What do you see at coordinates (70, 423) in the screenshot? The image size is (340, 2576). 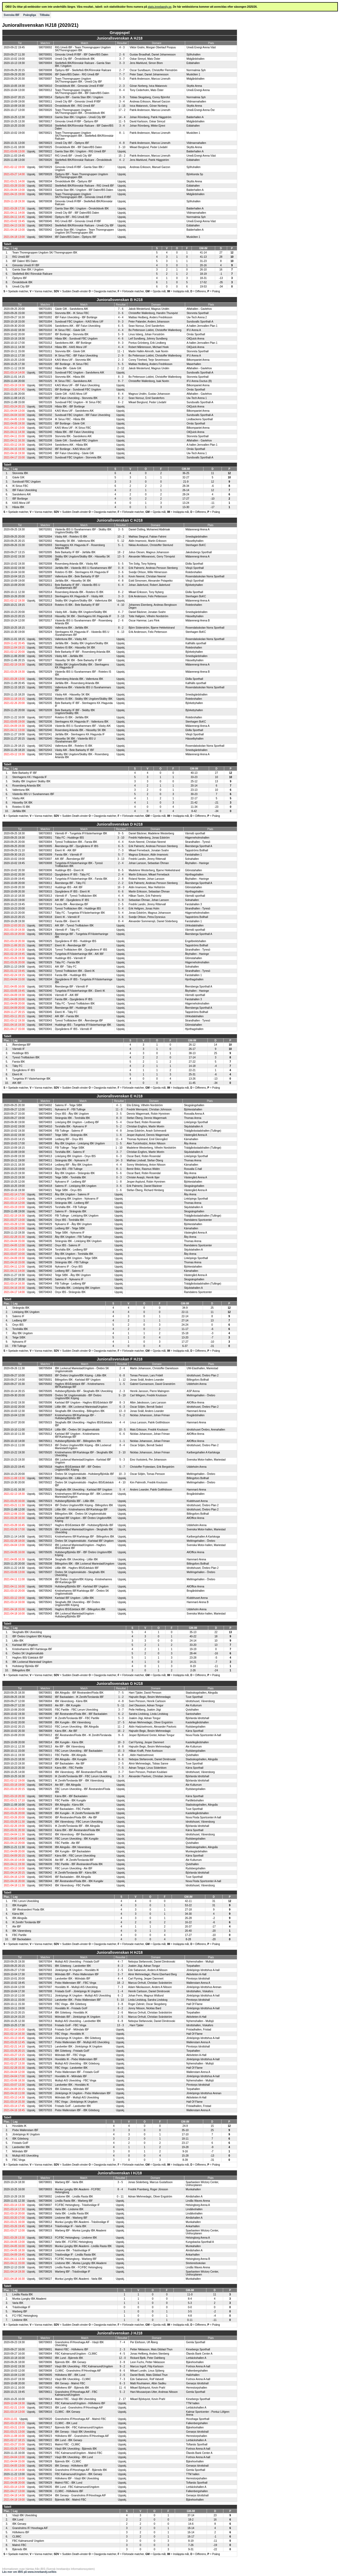 I see `IBF Borlänge - Gävle GIK` at bounding box center [70, 423].